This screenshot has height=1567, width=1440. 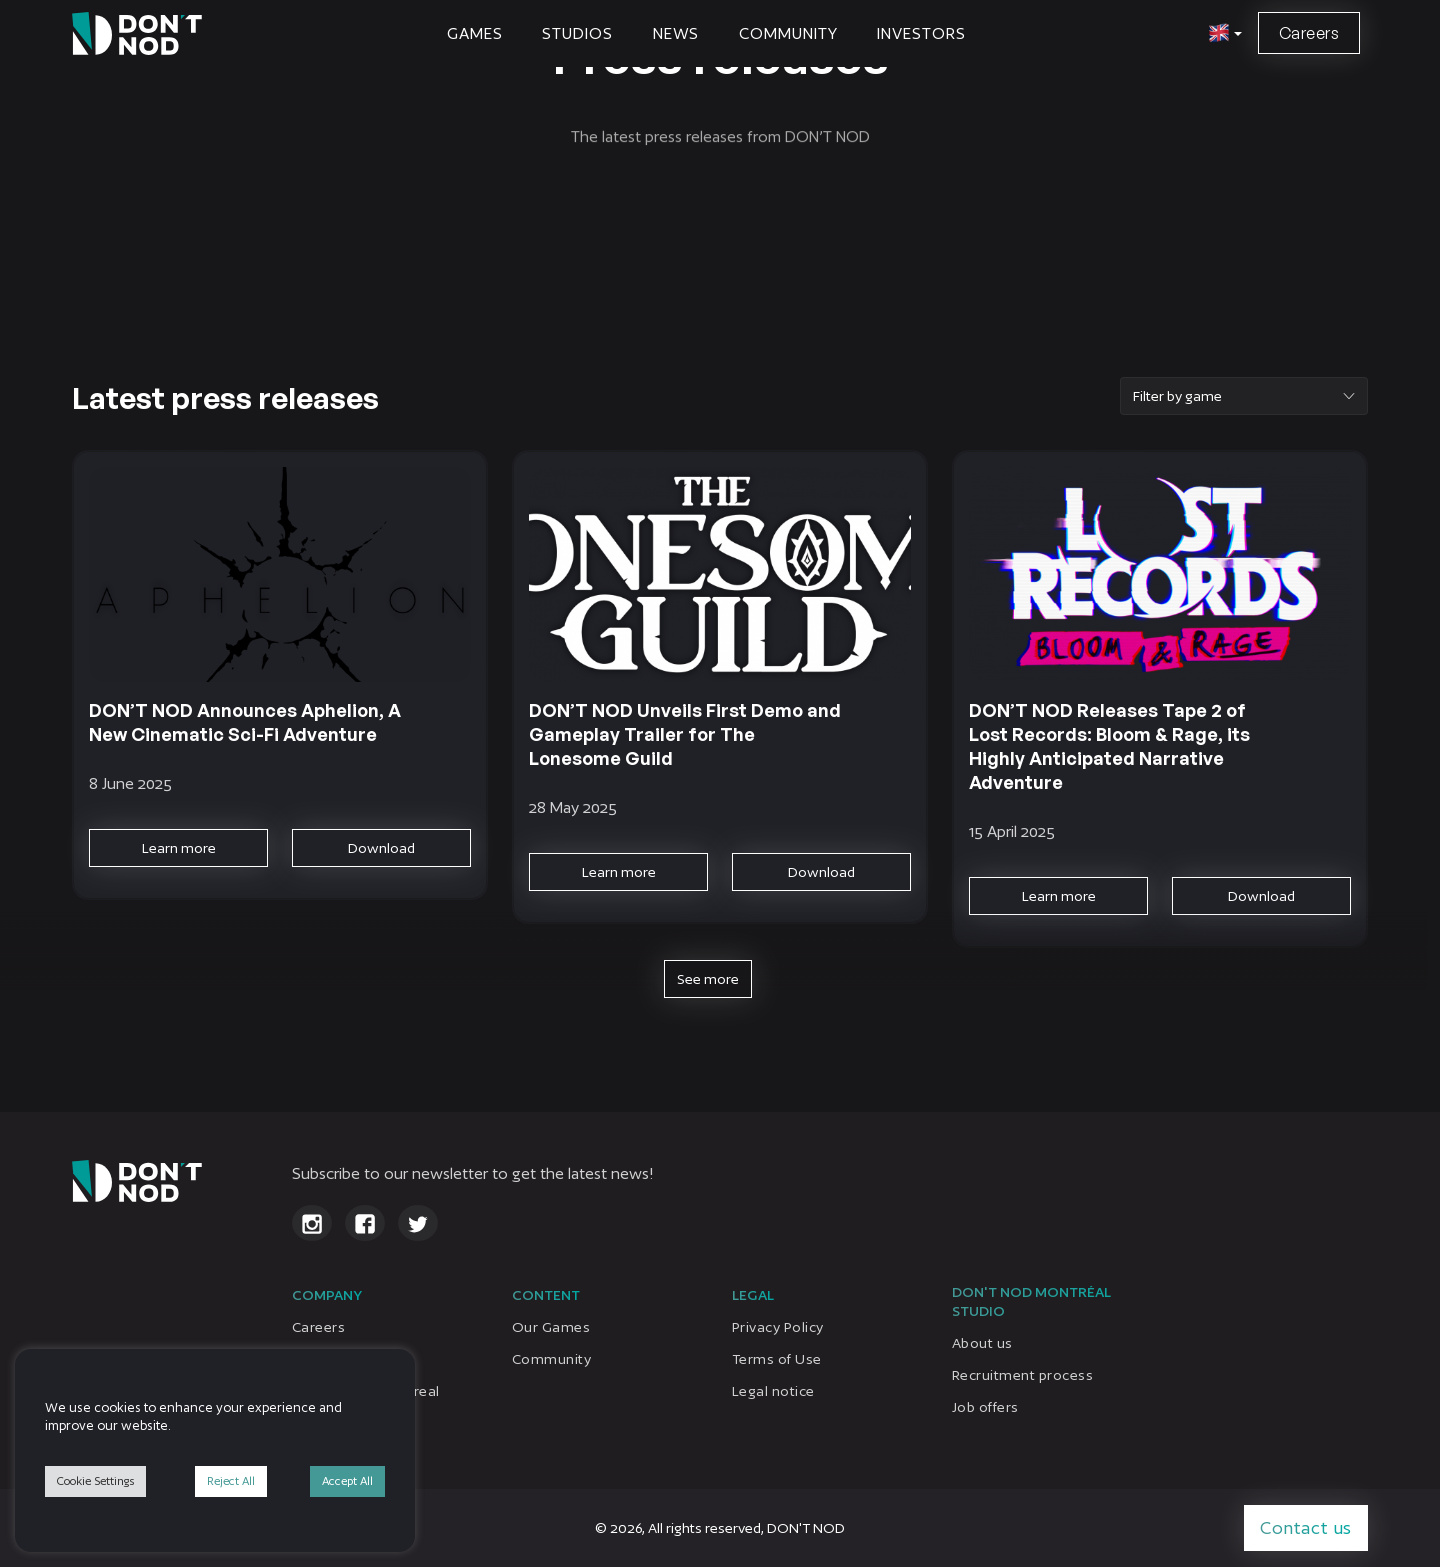 I want to click on Legal notice, so click(x=773, y=1391).